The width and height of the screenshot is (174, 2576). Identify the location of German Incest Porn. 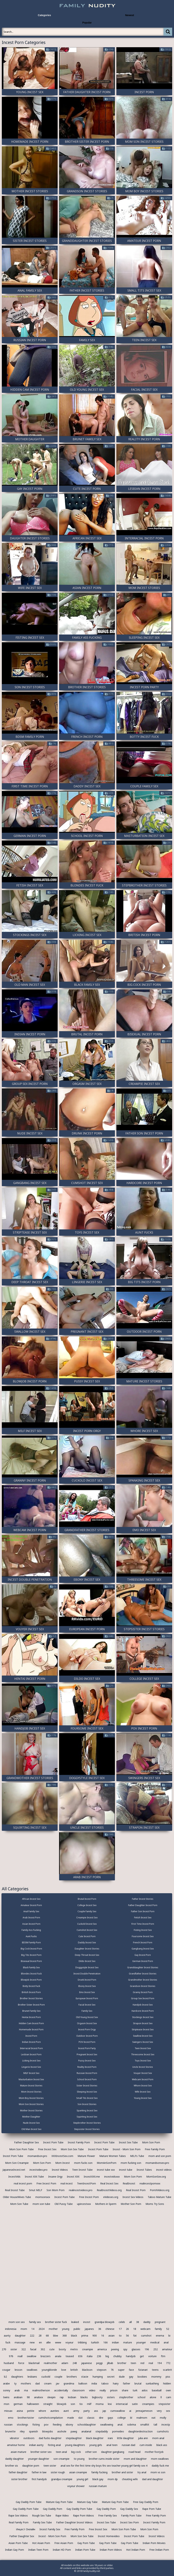
(142, 1961).